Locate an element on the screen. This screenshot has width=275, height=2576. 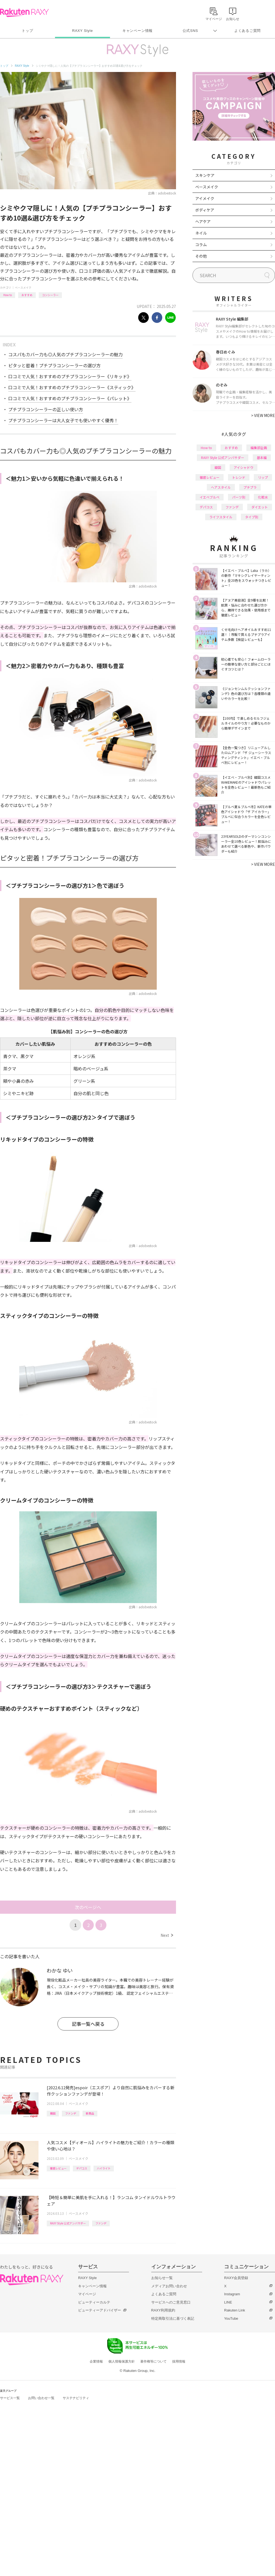
企業情報 is located at coordinates (96, 2361).